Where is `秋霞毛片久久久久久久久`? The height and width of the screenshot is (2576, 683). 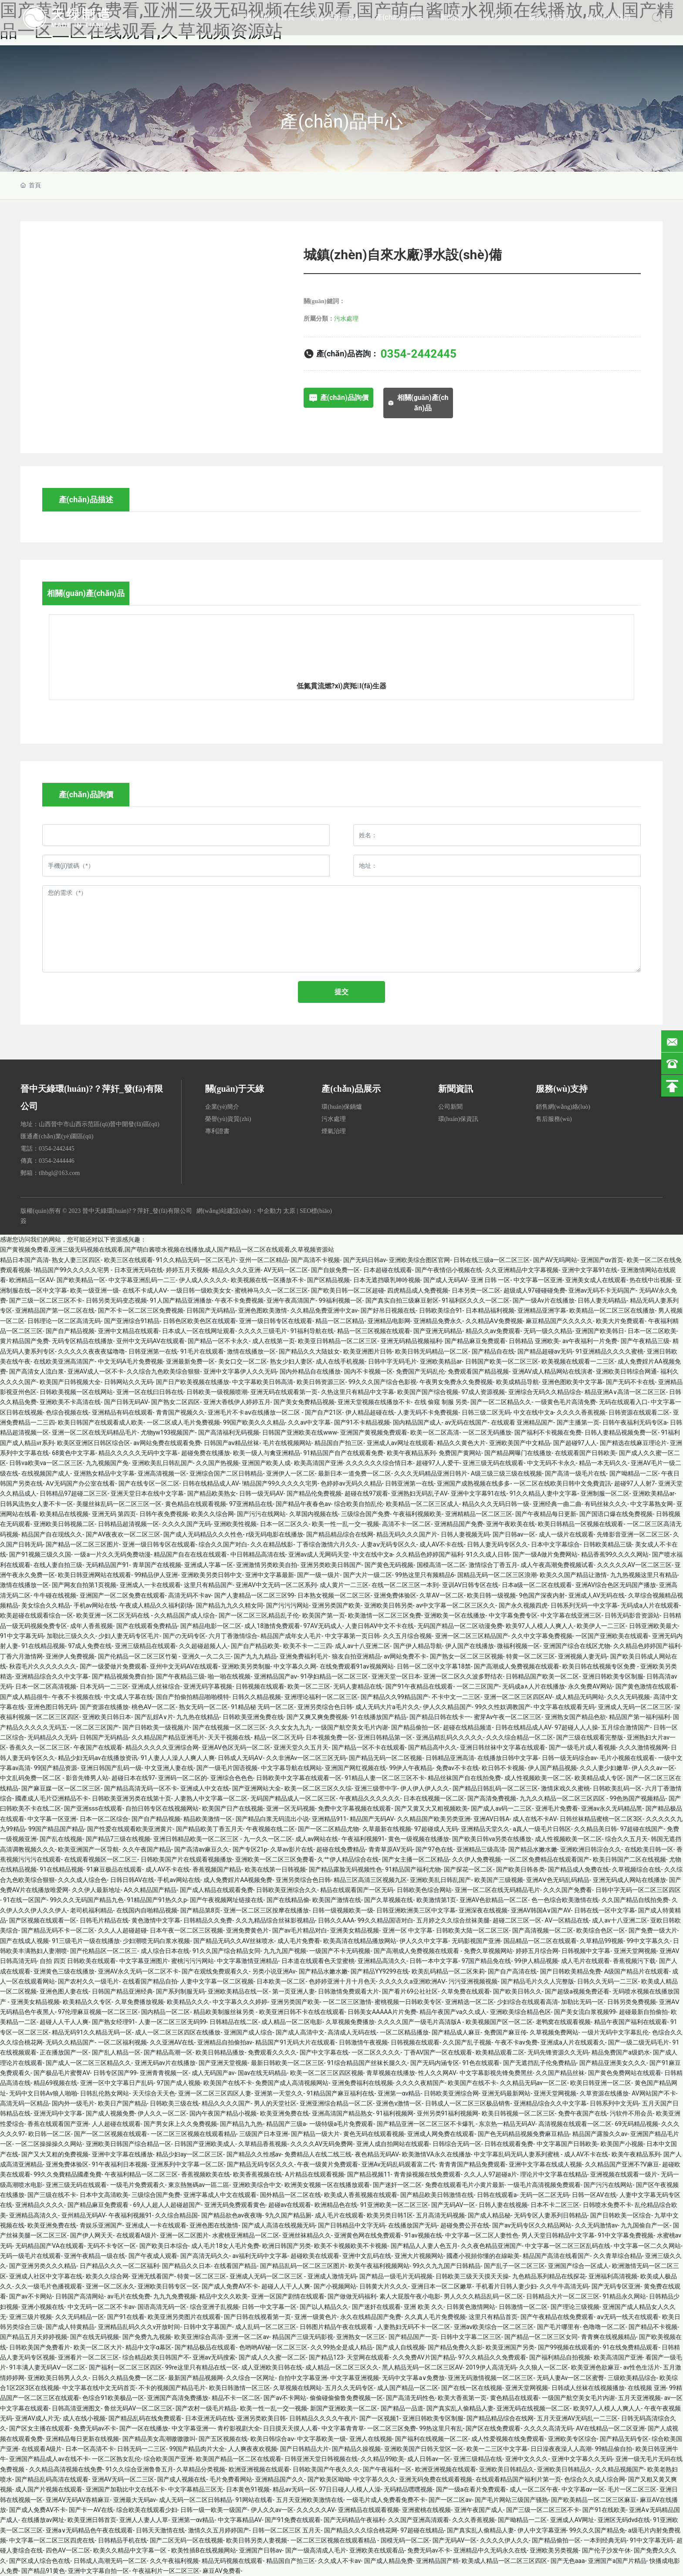 秋霞毛片久久久久久久久 is located at coordinates (42, 1666).